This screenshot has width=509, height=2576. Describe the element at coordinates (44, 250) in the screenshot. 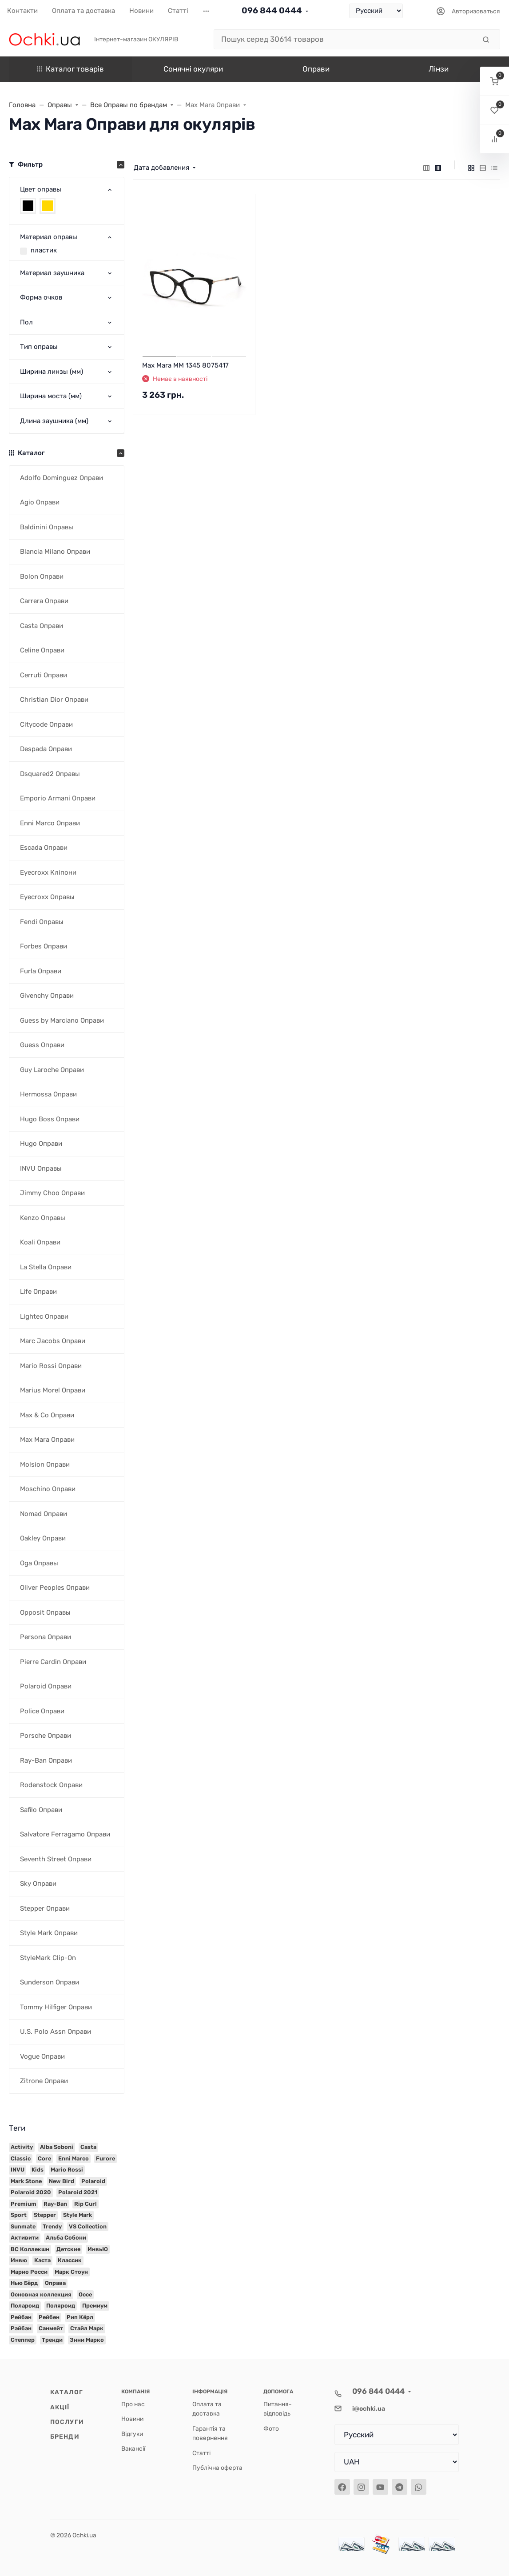

I see `пластик` at that location.